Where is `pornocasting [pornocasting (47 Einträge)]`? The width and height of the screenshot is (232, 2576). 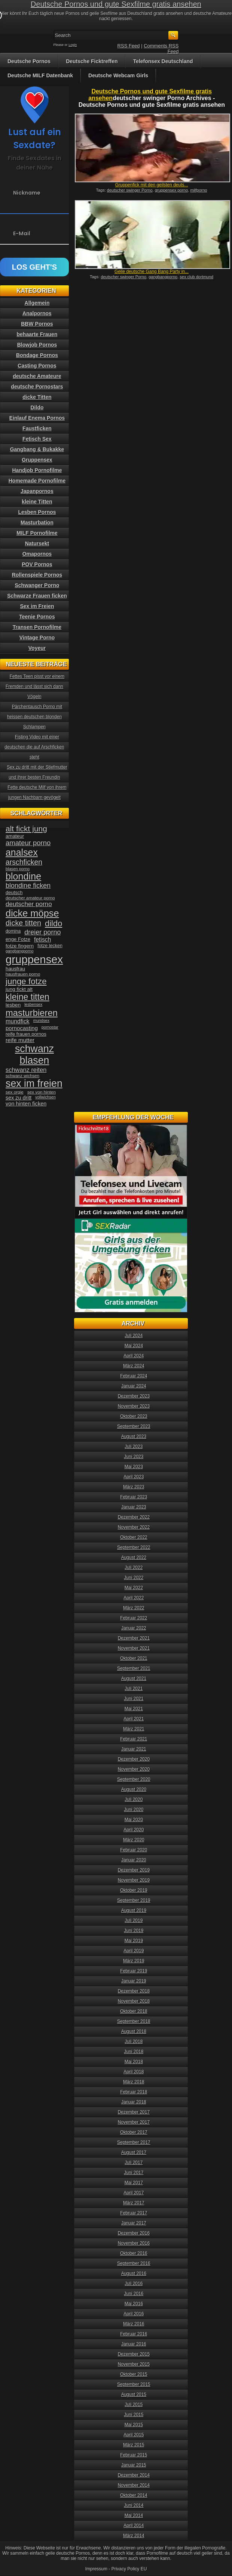 pornocasting [pornocasting (47 Einträge)] is located at coordinates (22, 1028).